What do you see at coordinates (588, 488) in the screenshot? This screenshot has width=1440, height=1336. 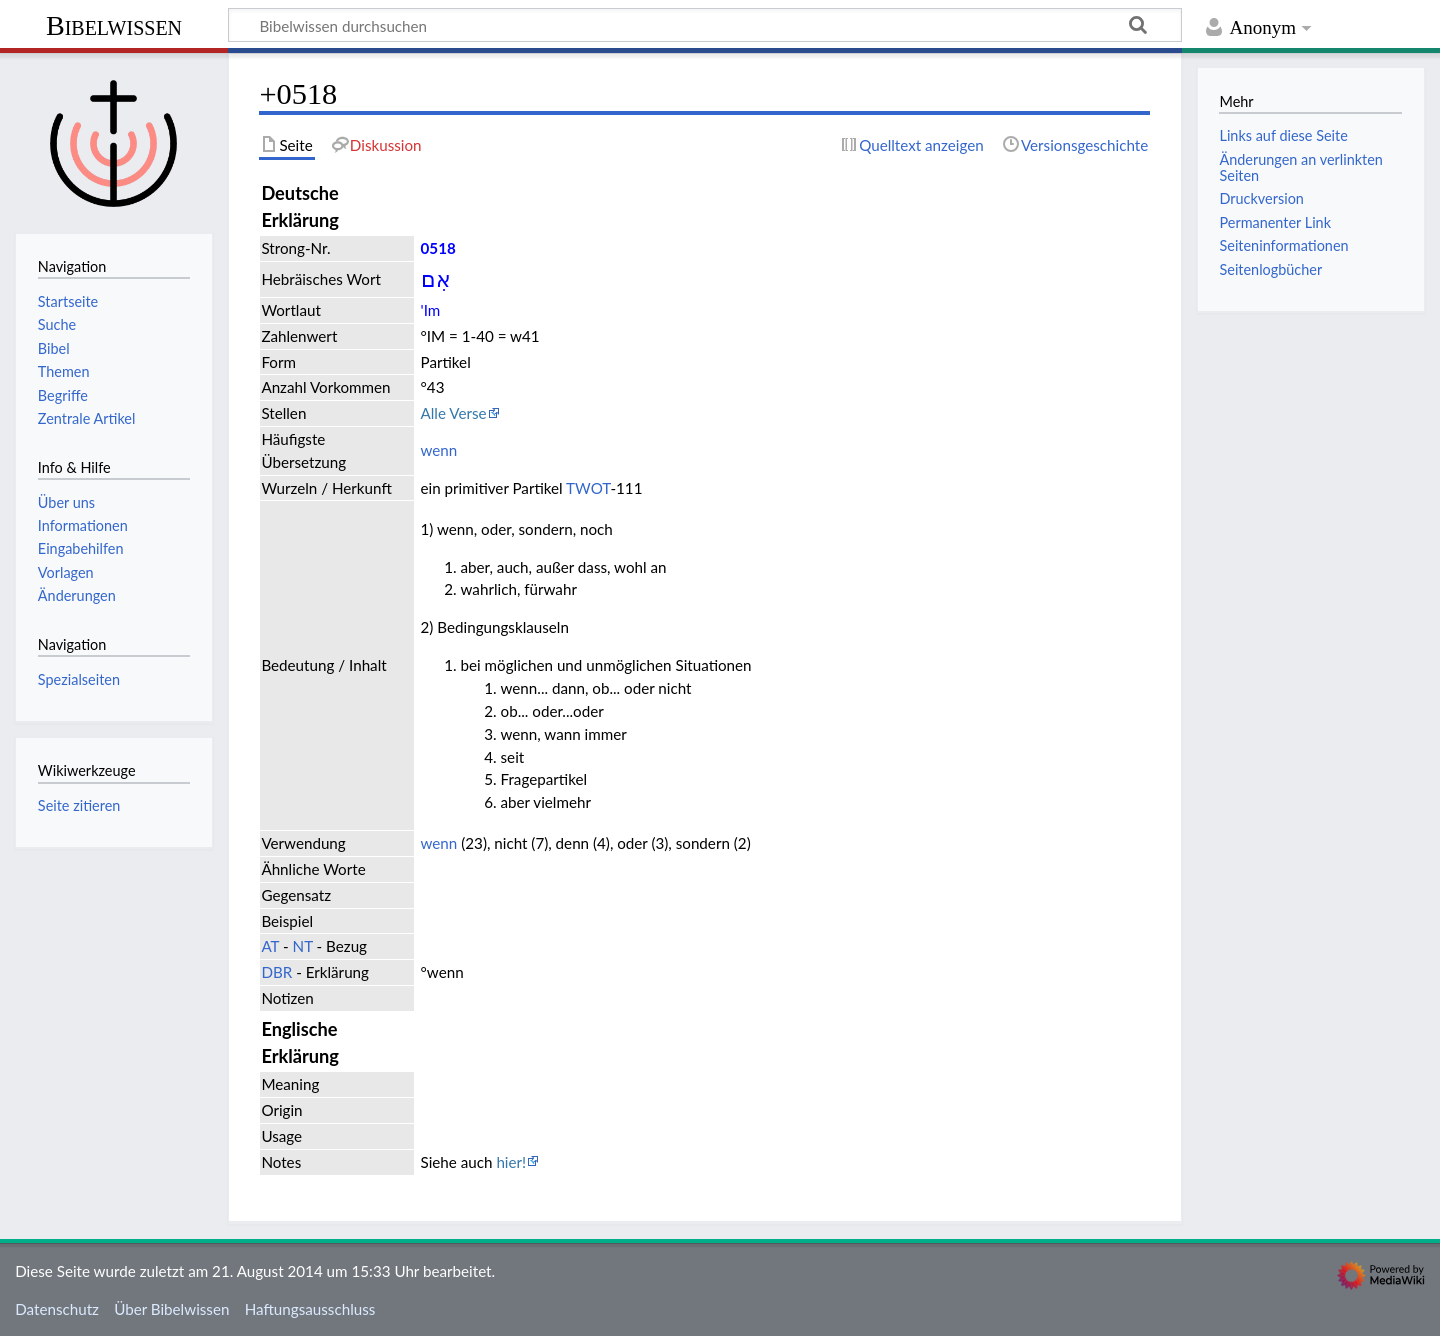 I see `TWOT` at bounding box center [588, 488].